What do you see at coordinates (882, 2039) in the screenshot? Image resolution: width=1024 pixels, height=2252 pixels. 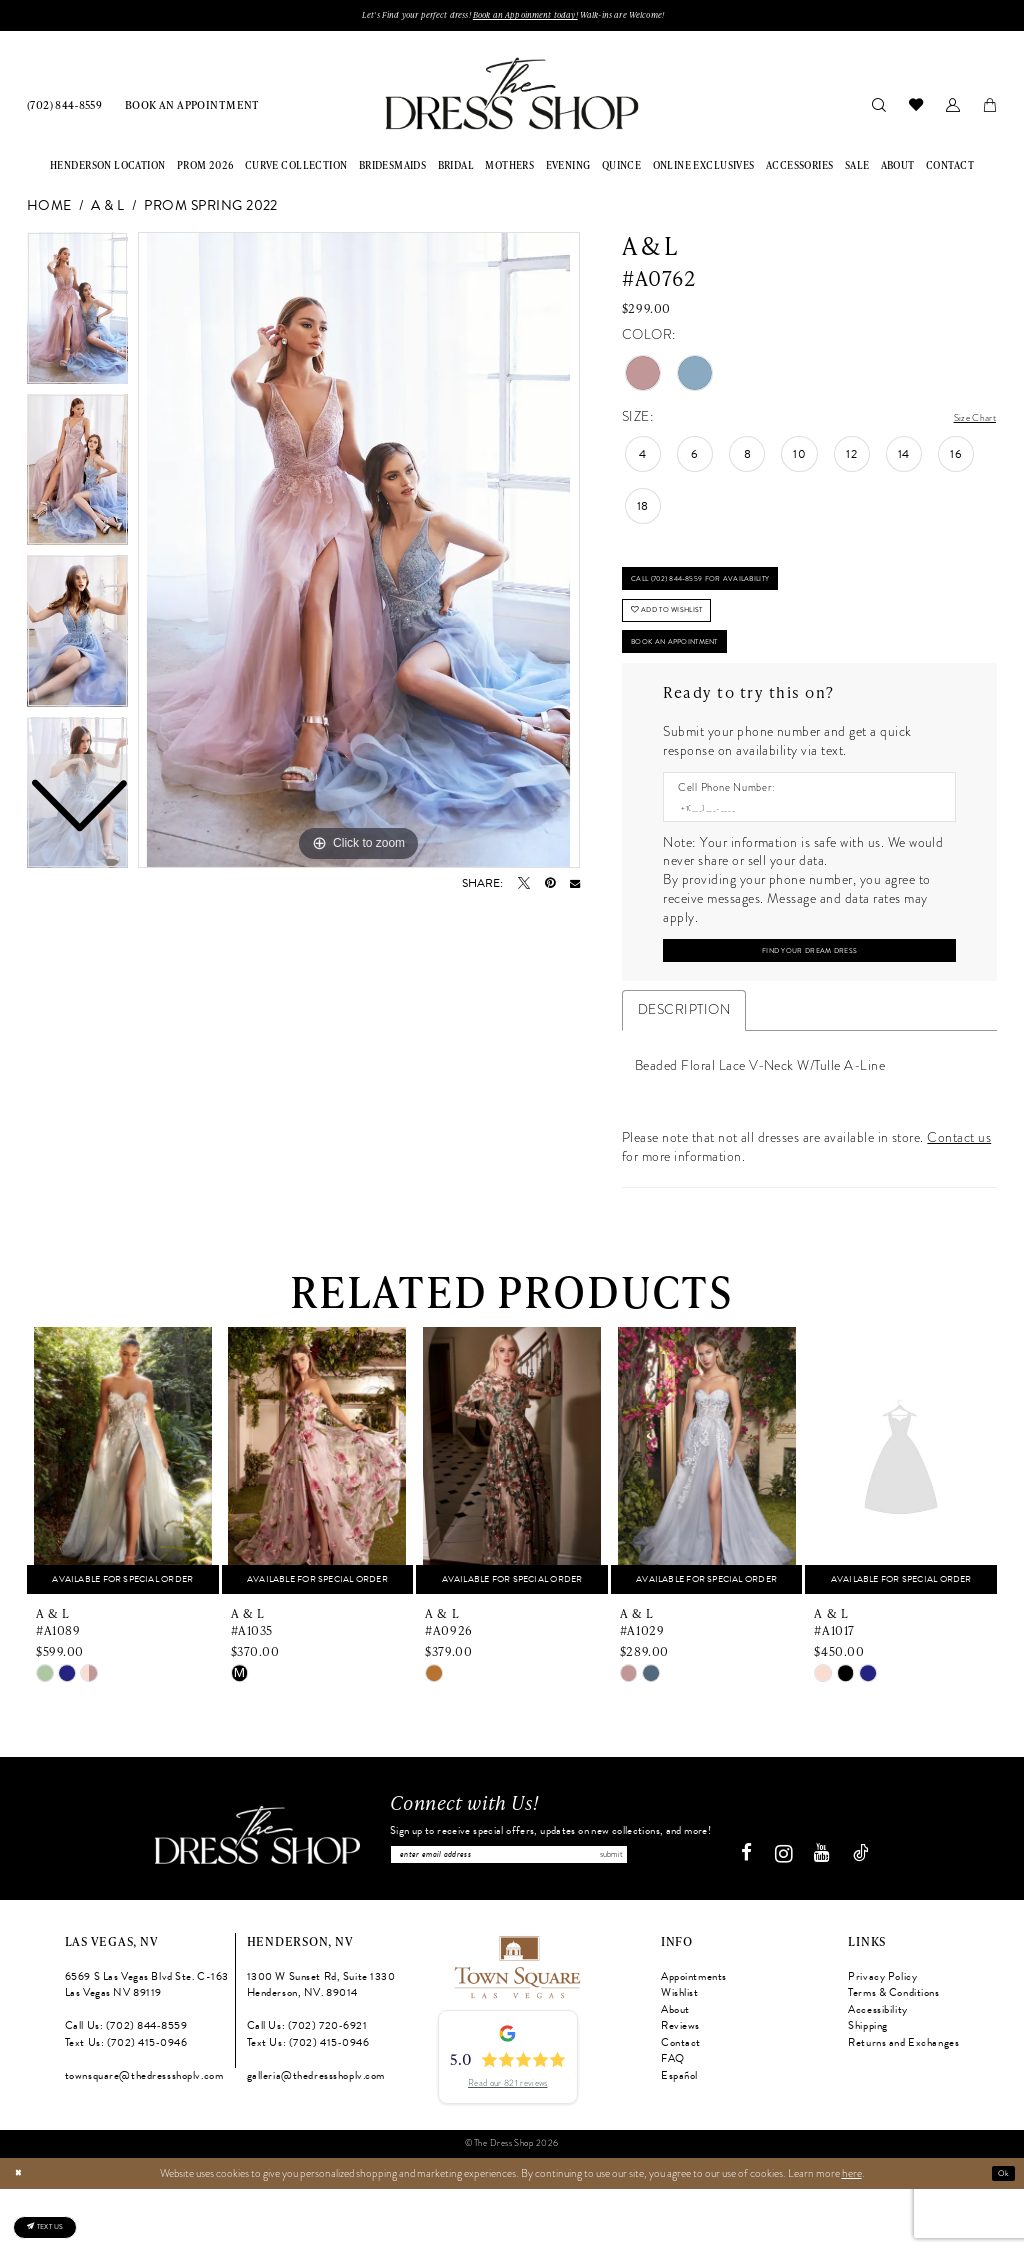 I see `Privacy Policy` at bounding box center [882, 2039].